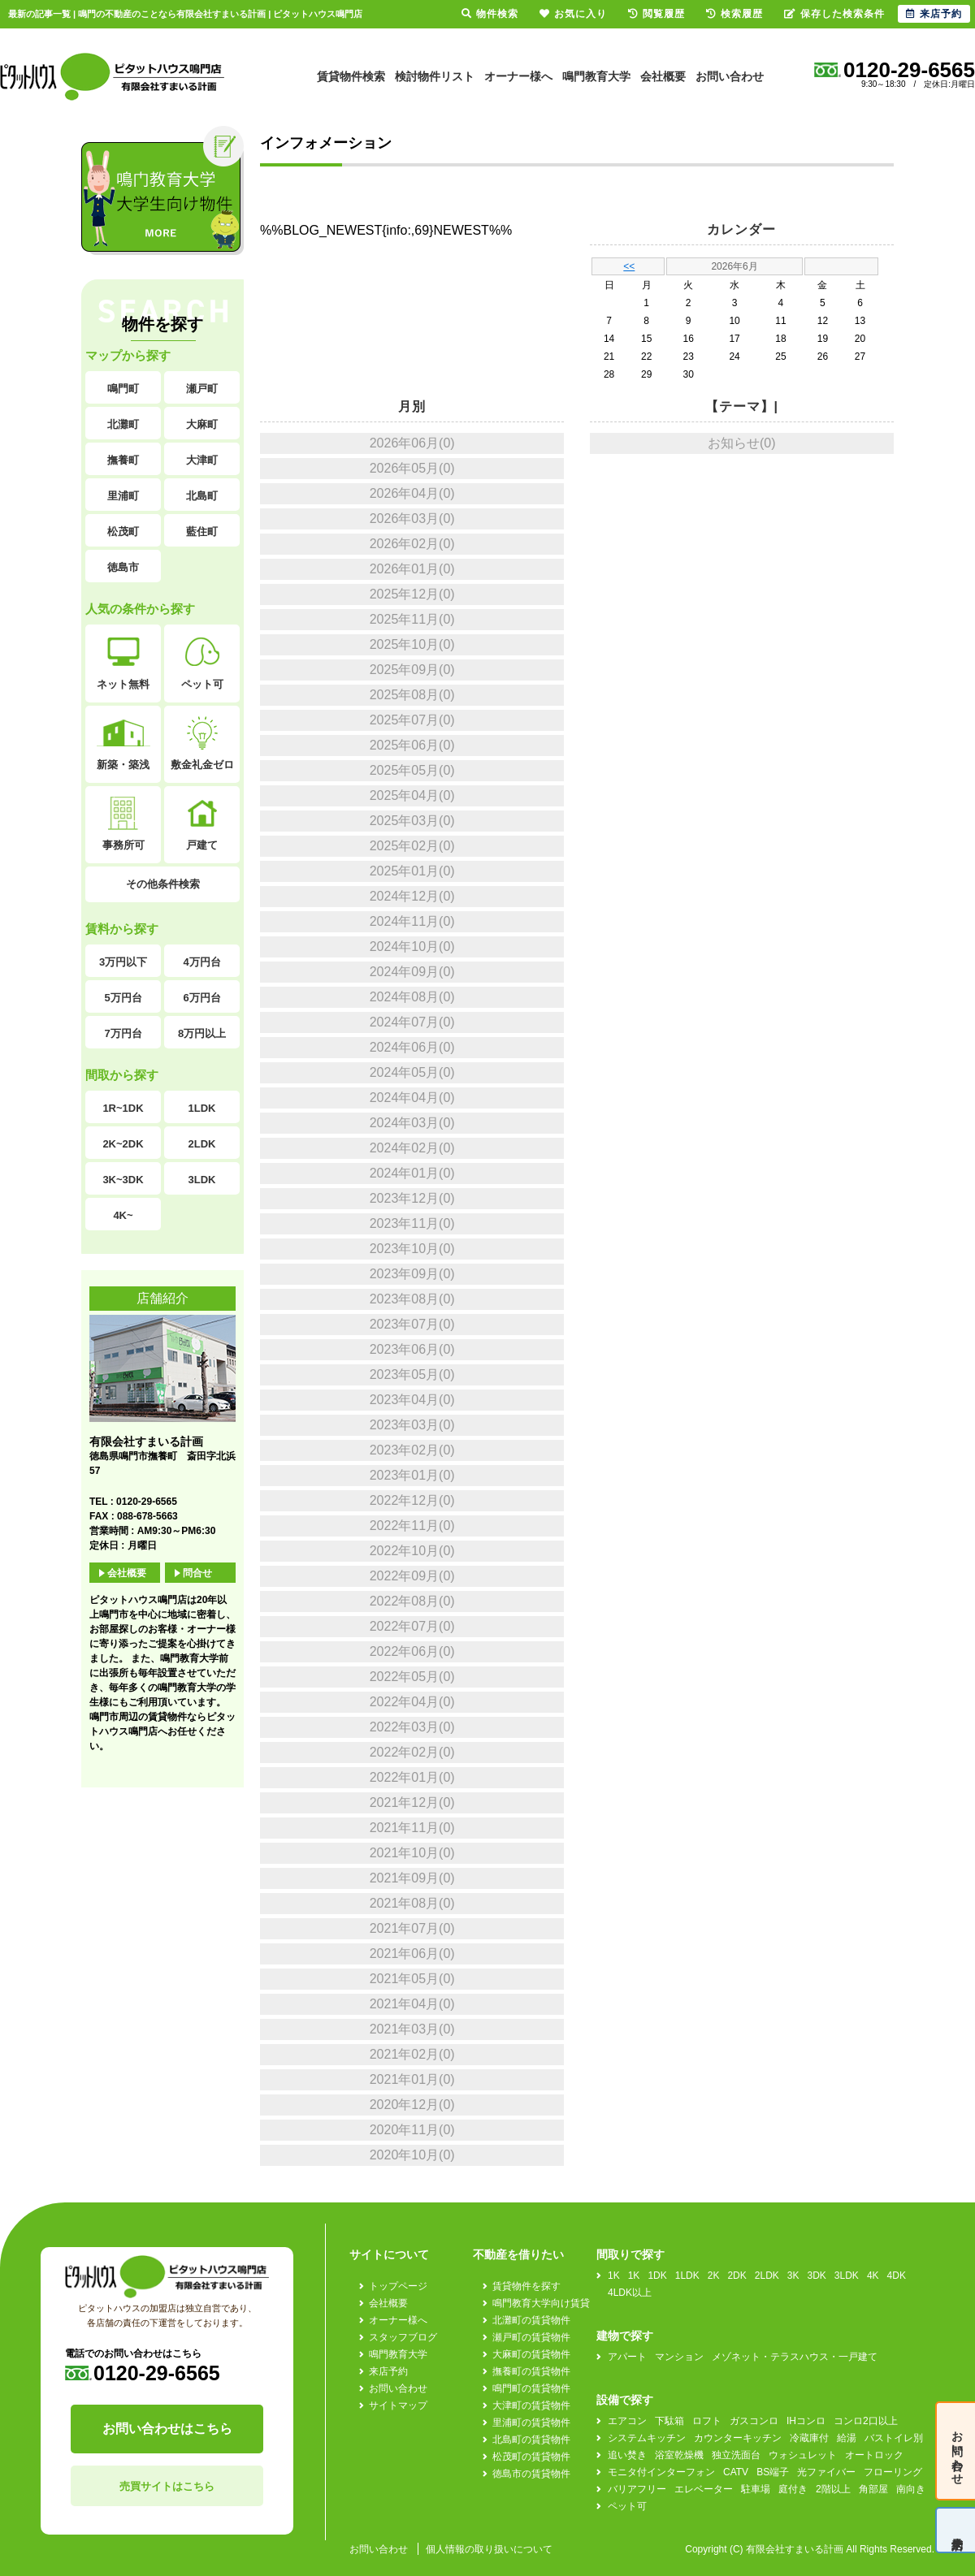 The image size is (975, 2576). Describe the element at coordinates (846, 2438) in the screenshot. I see `給湯` at that location.